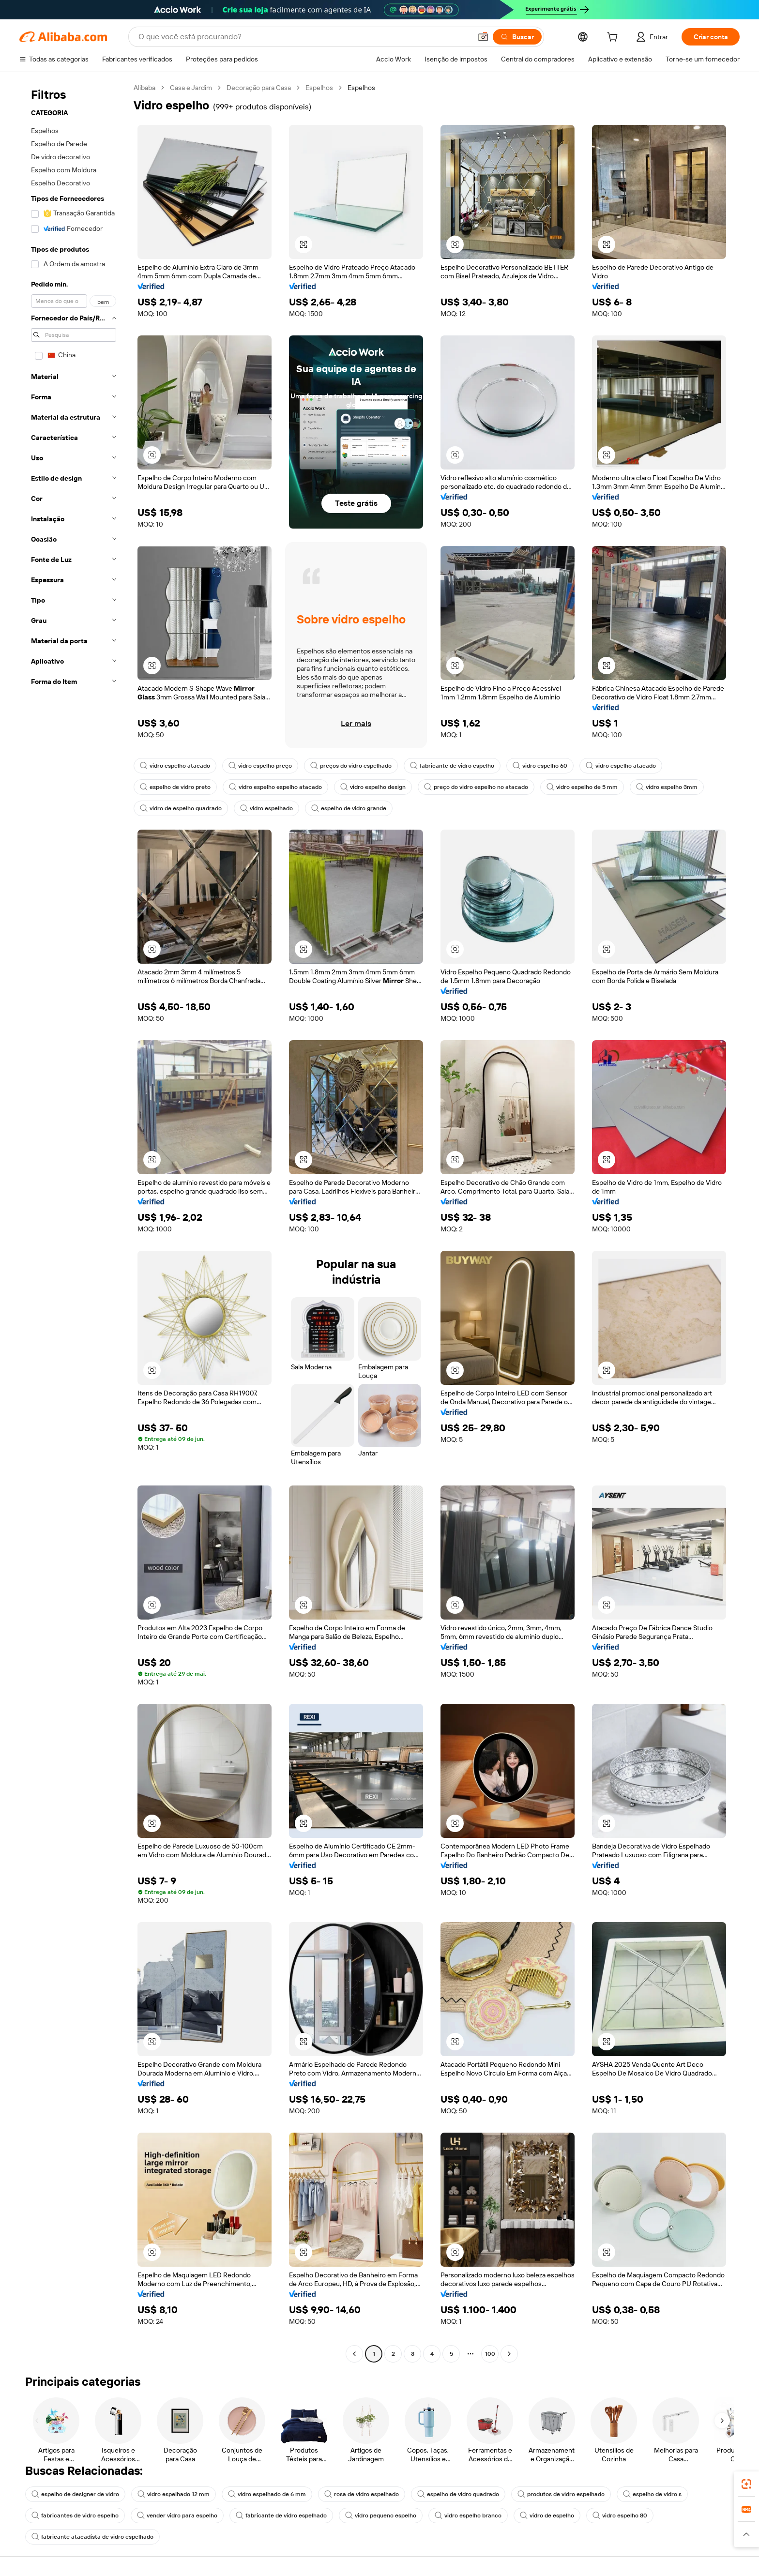  Describe the element at coordinates (483, 37) in the screenshot. I see `[button]` at that location.